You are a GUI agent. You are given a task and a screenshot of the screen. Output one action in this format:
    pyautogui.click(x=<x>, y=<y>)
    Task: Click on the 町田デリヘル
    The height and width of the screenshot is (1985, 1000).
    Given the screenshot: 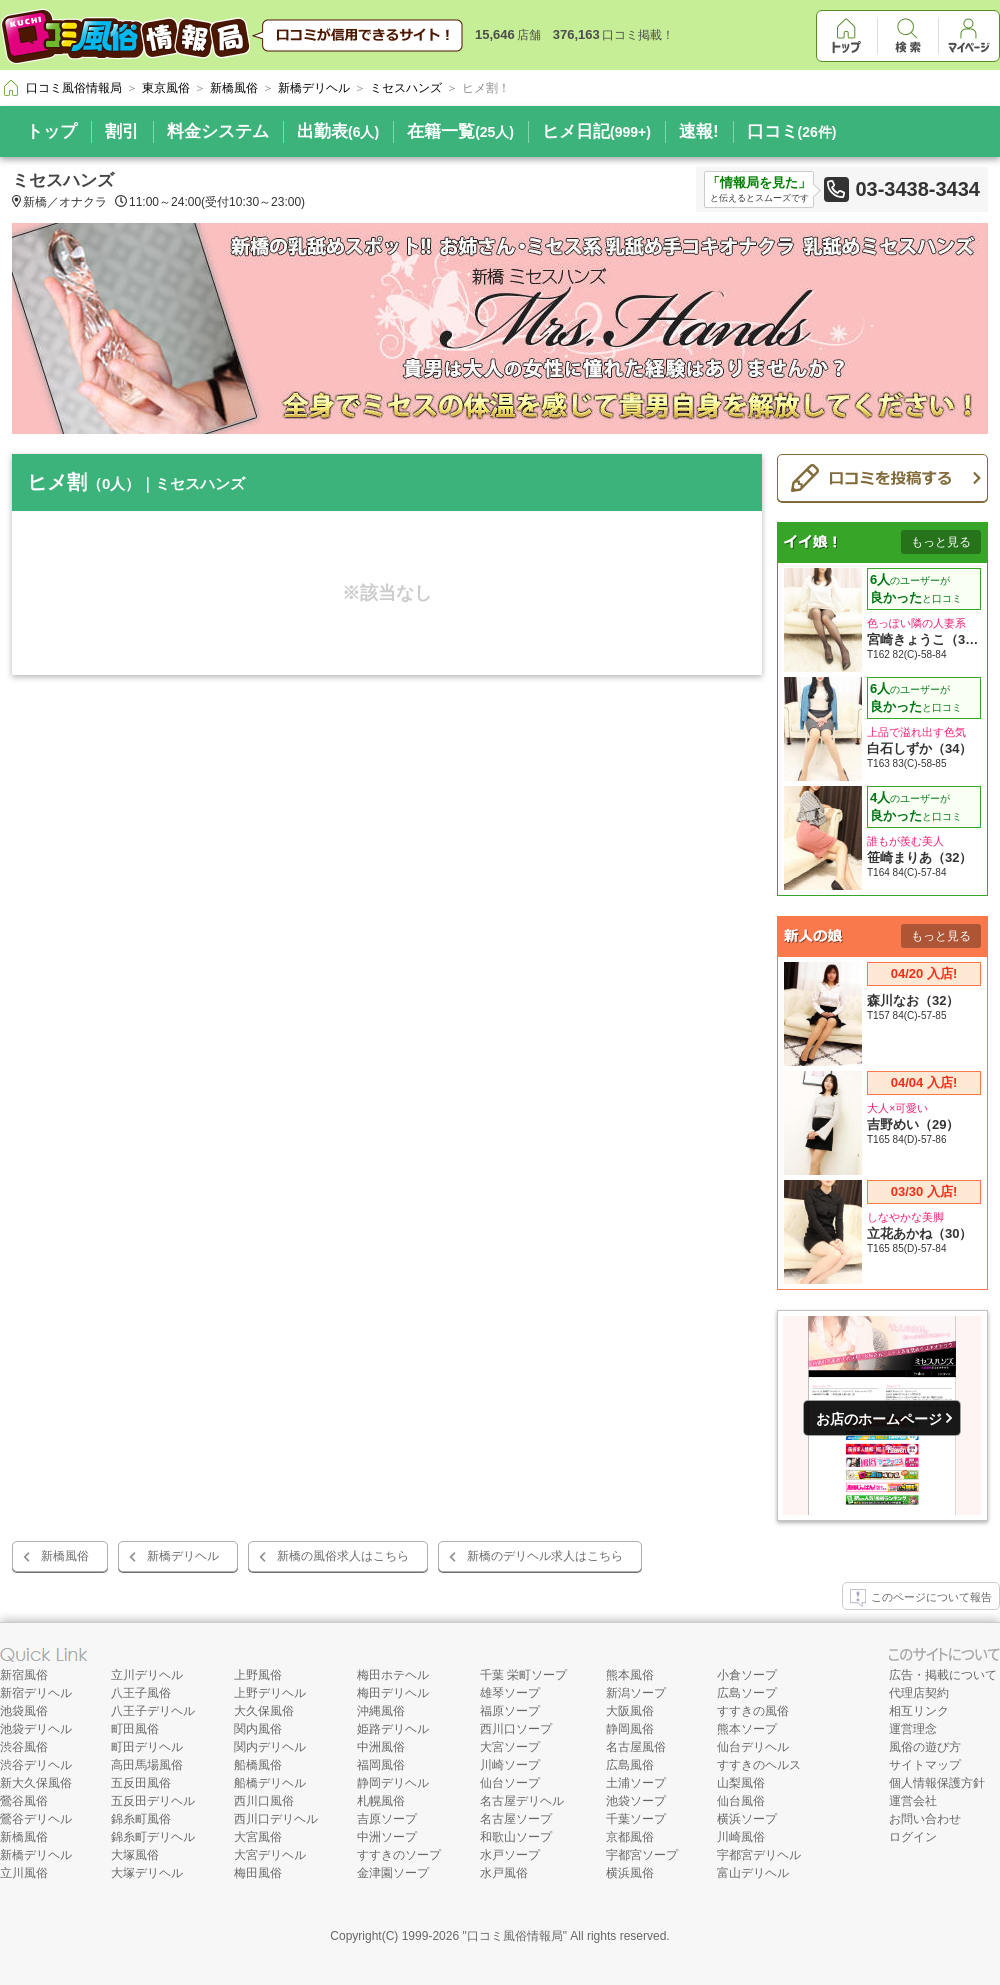 What is the action you would take?
    pyautogui.click(x=147, y=1747)
    